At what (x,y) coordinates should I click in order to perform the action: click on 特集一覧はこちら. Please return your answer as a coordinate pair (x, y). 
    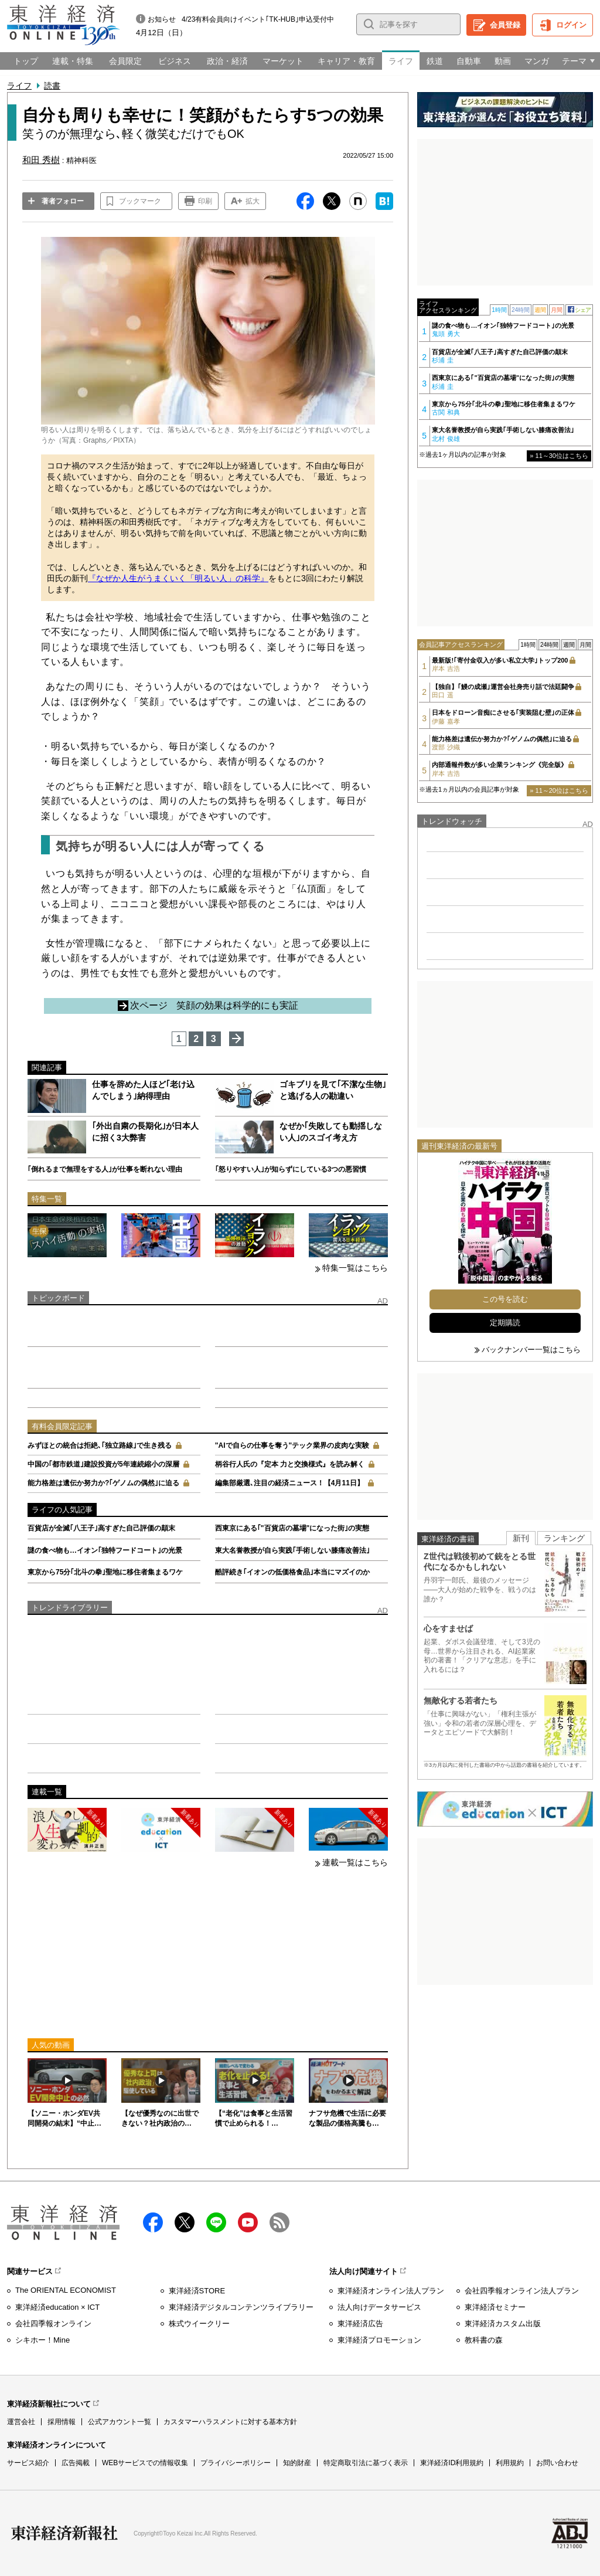
    Looking at the image, I should click on (355, 1267).